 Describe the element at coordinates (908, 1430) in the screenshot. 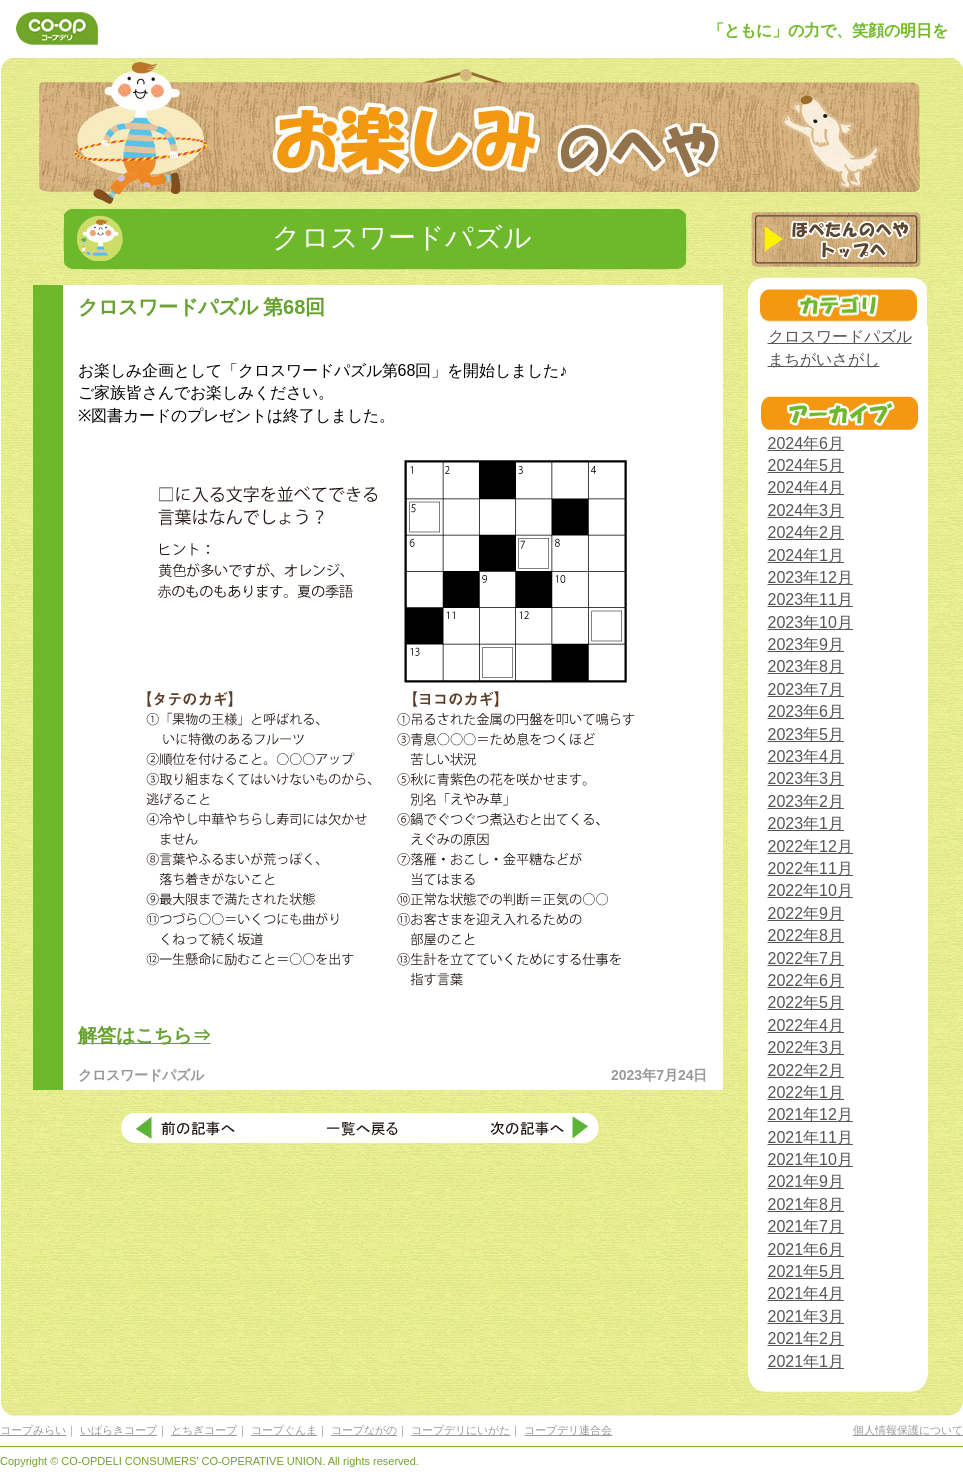

I see `個人情報保護について` at that location.